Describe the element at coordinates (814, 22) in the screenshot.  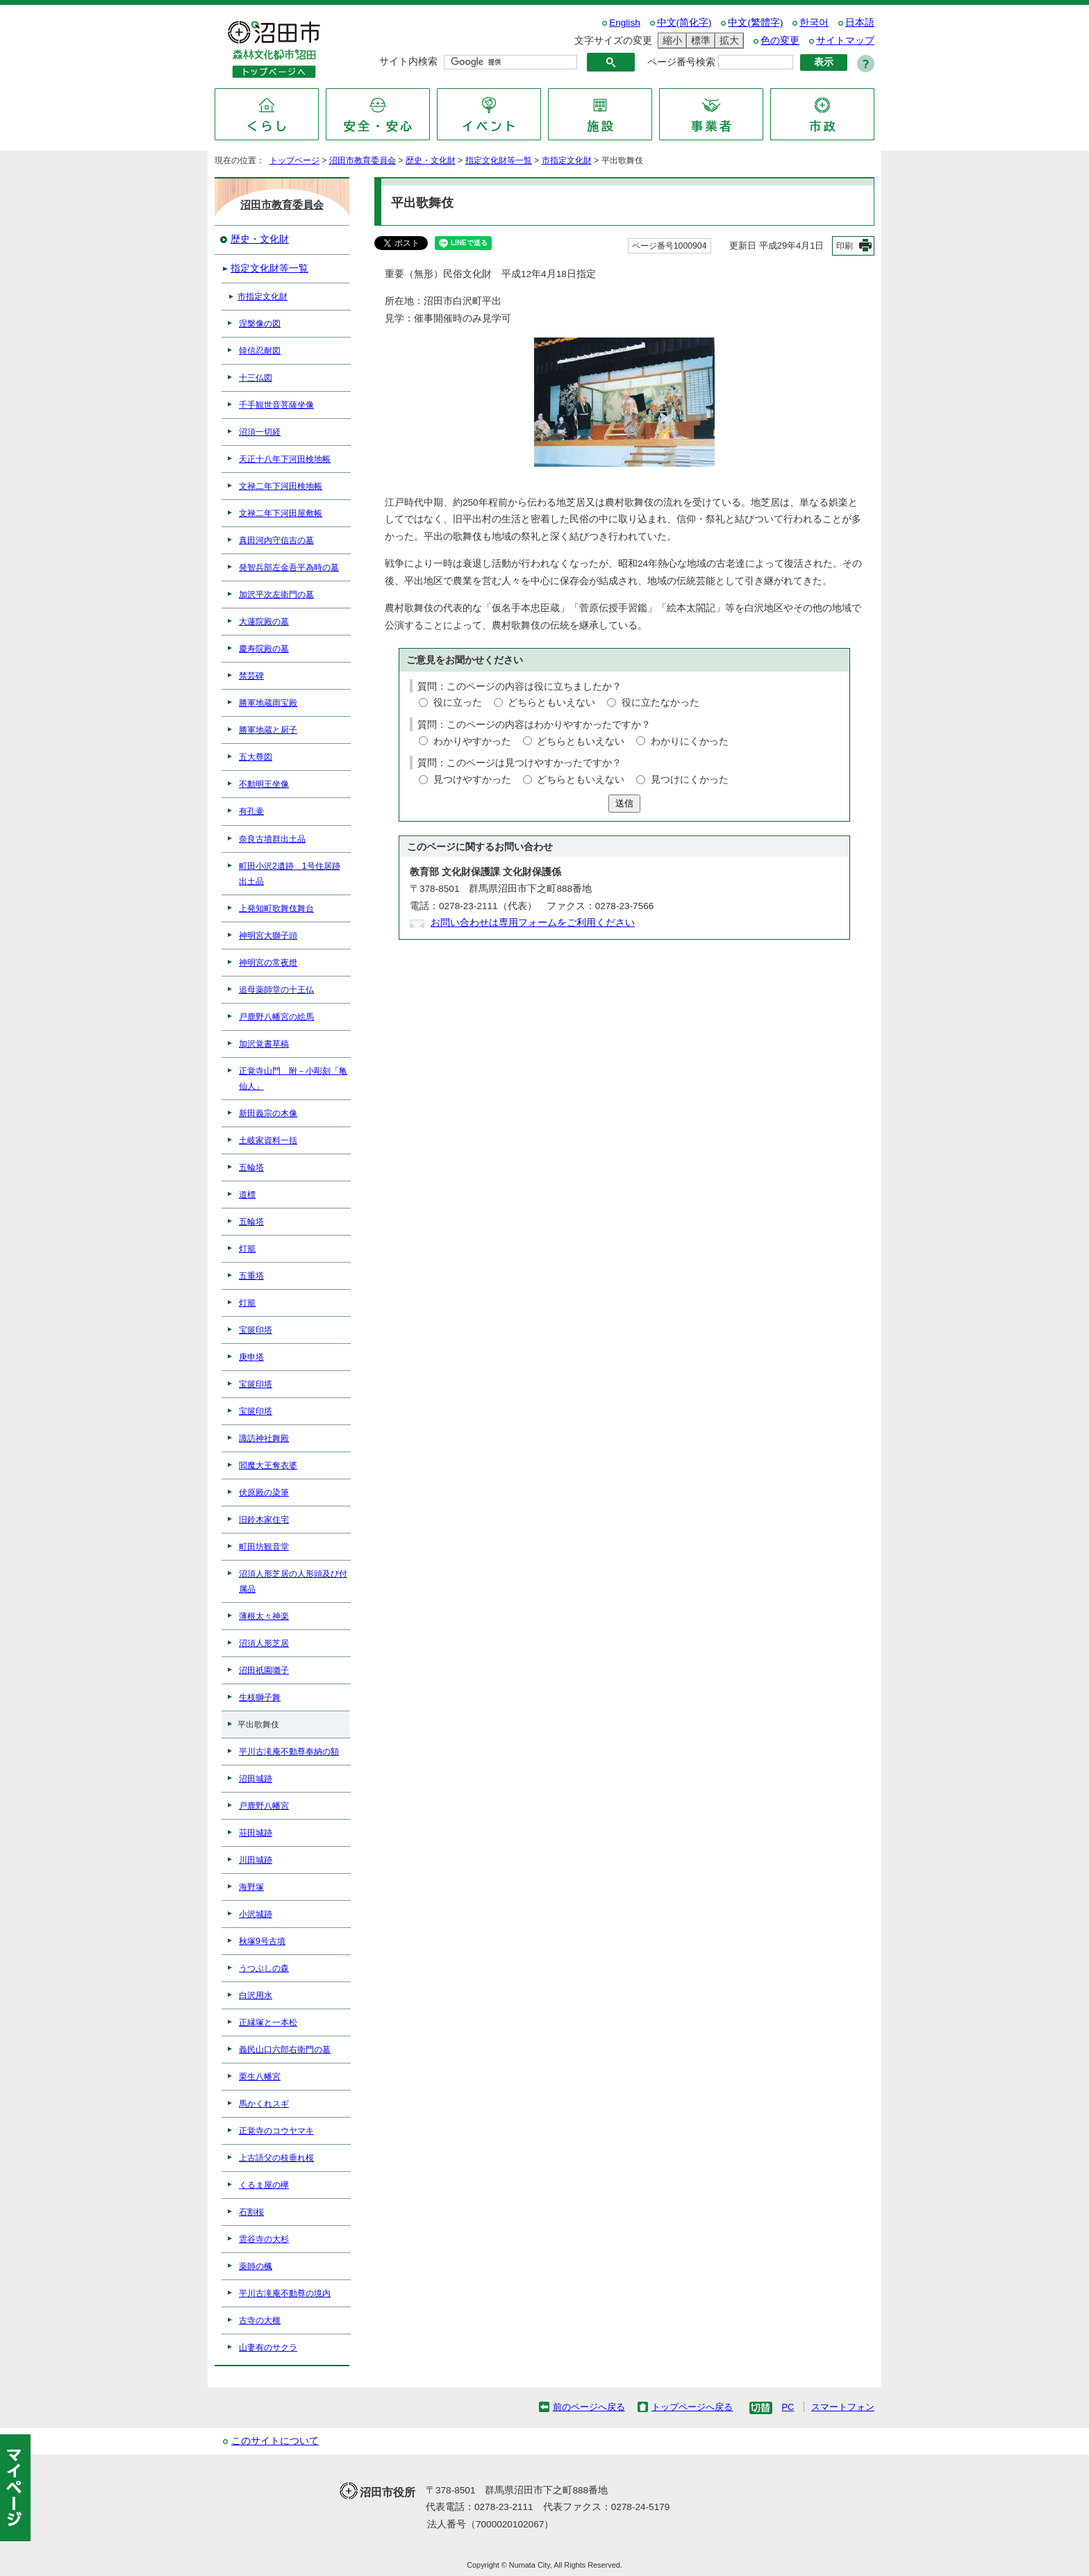
I see `한국어` at that location.